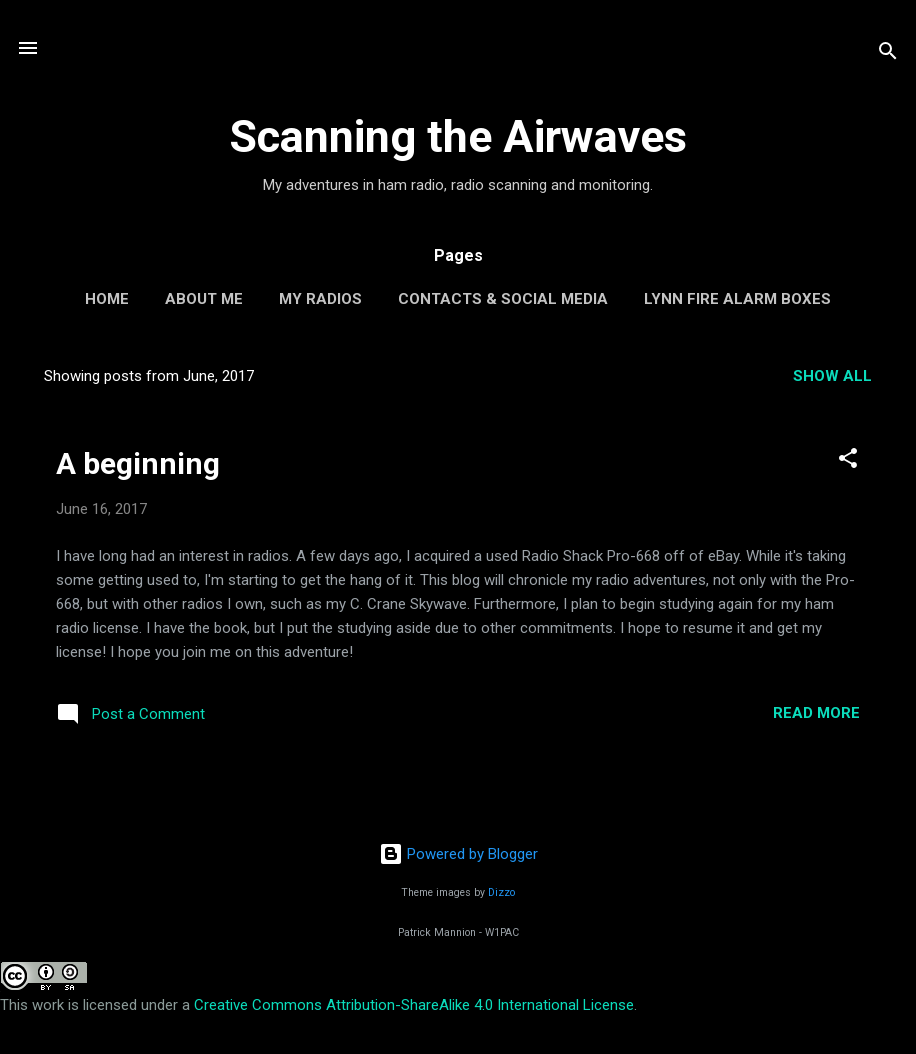 This screenshot has height=1054, width=916. What do you see at coordinates (204, 299) in the screenshot?
I see `About Me` at bounding box center [204, 299].